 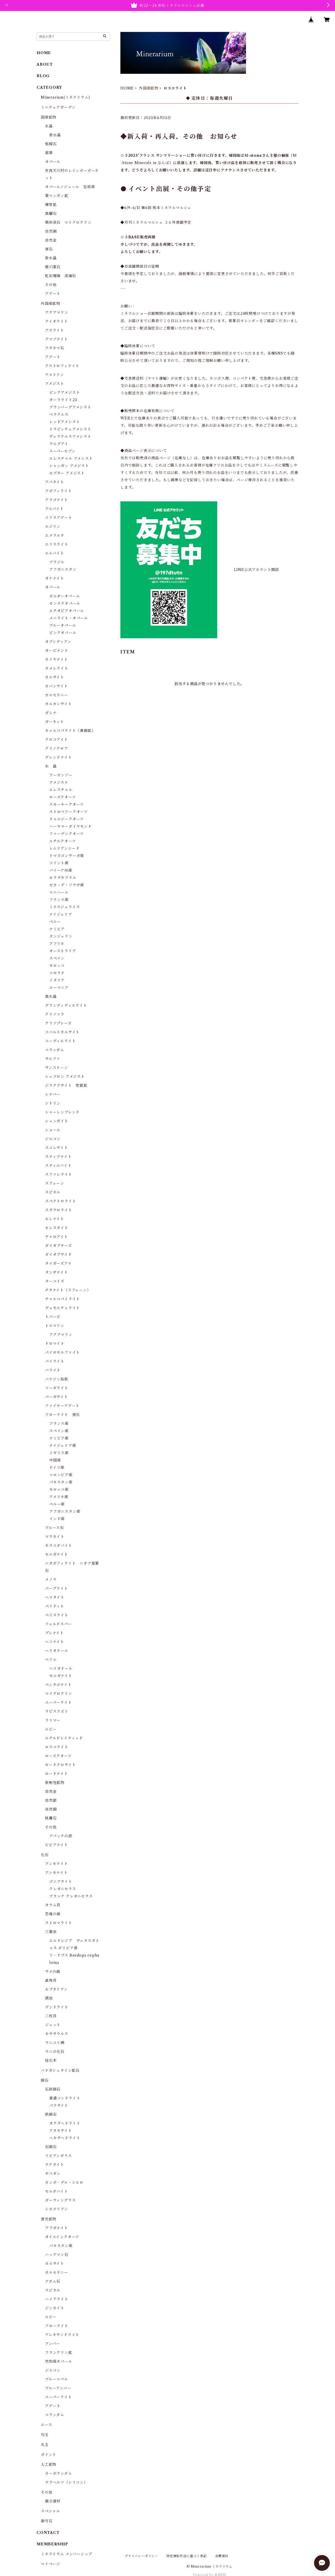 I want to click on 会員規約, so click(x=221, y=2556).